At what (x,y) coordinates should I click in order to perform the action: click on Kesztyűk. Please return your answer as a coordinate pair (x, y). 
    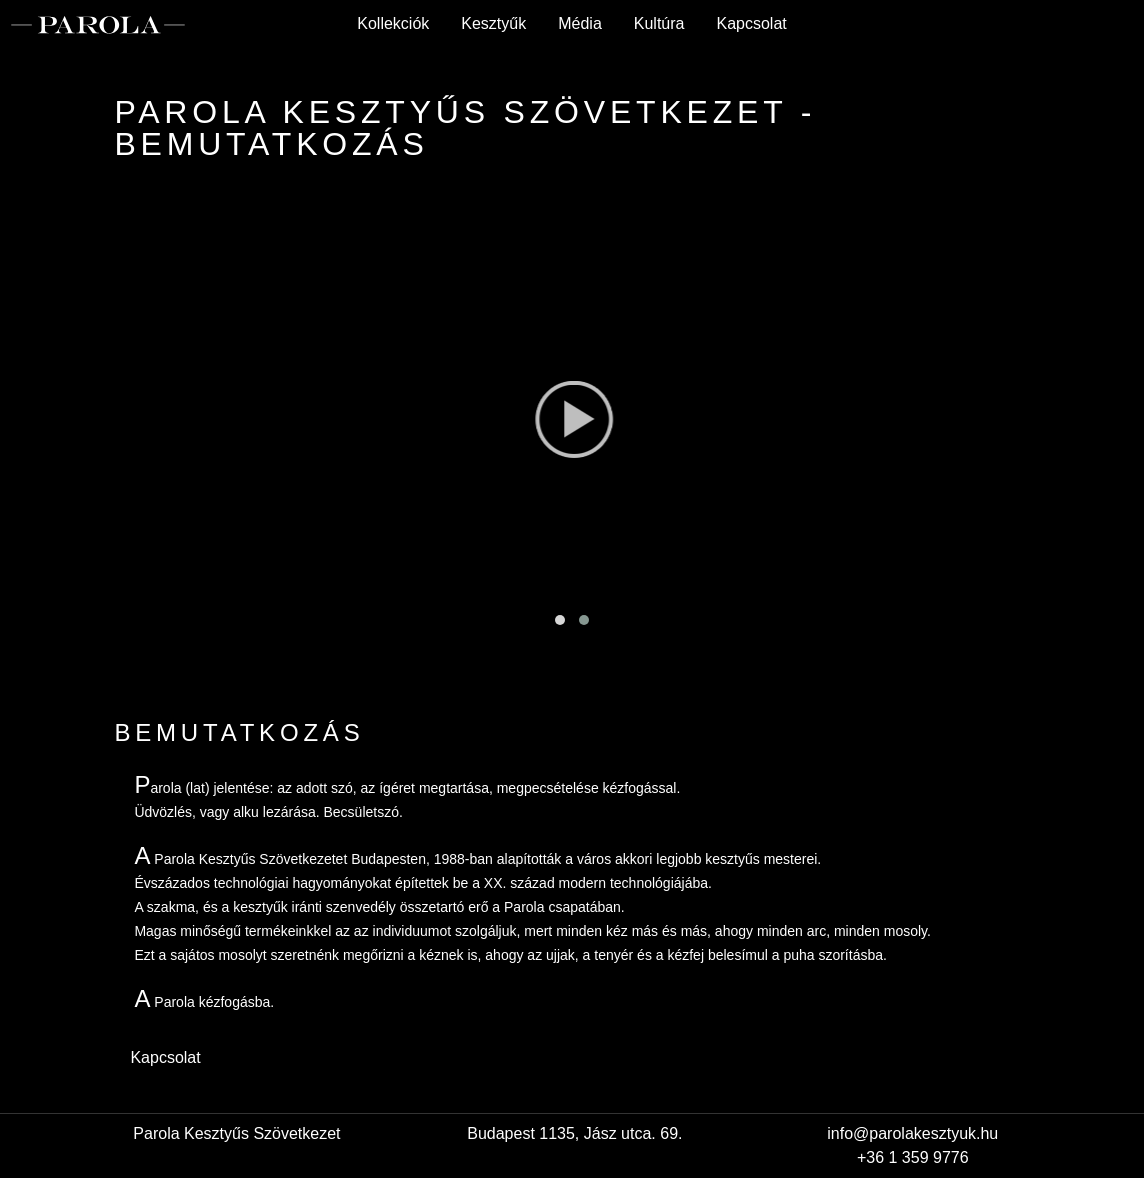
    Looking at the image, I should click on (493, 23).